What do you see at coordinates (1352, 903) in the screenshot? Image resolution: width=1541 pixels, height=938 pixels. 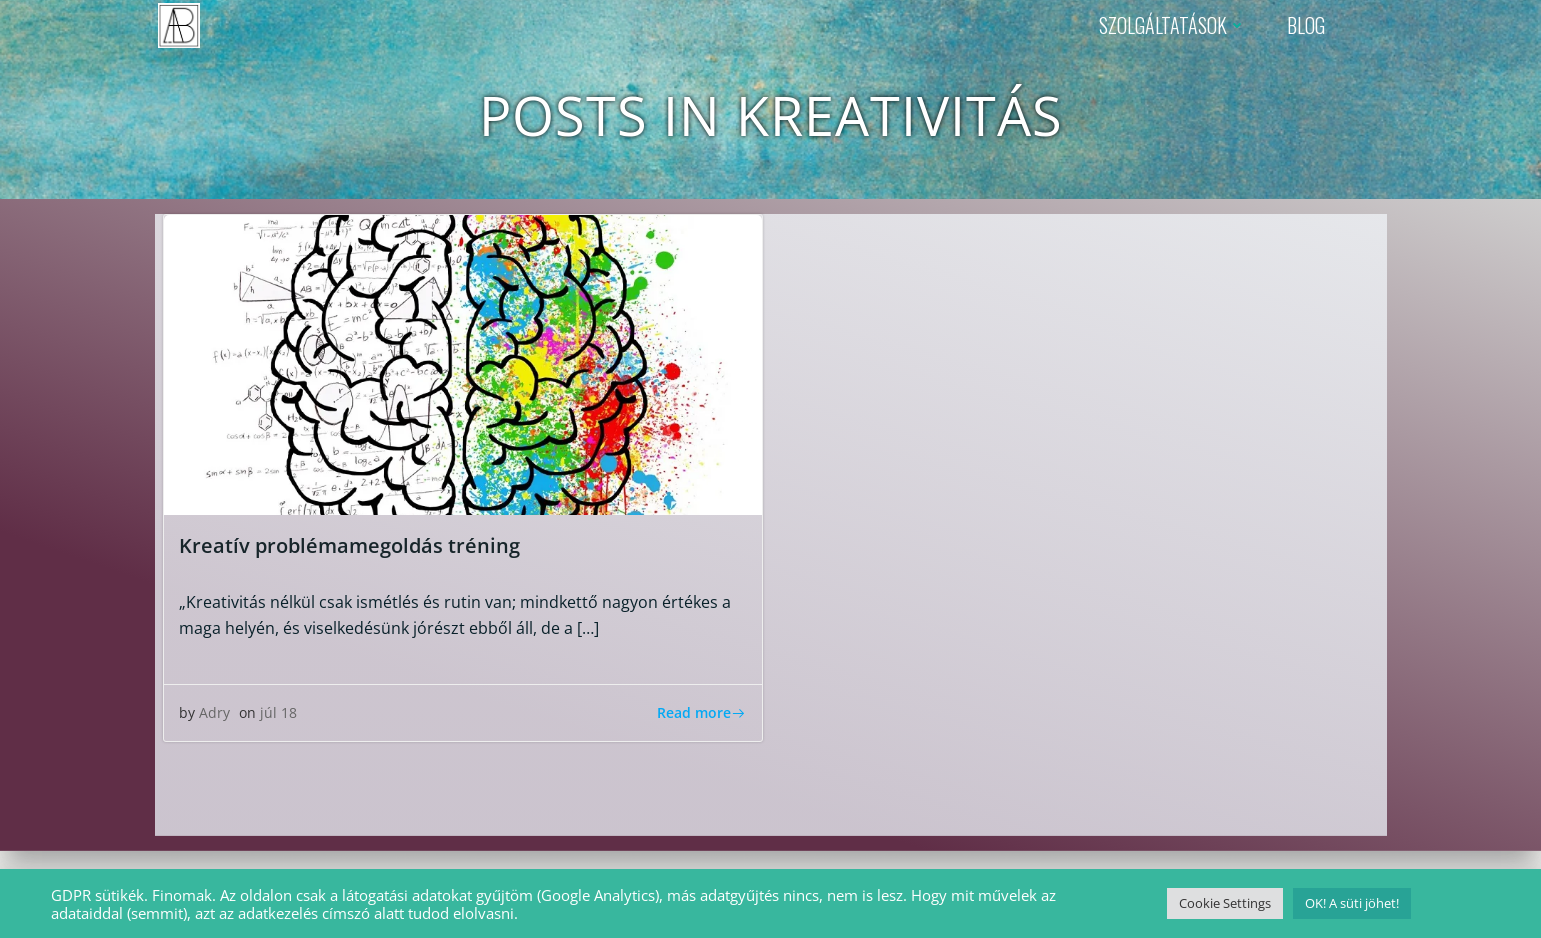 I see `OK! A süti jöhet! [button]` at bounding box center [1352, 903].